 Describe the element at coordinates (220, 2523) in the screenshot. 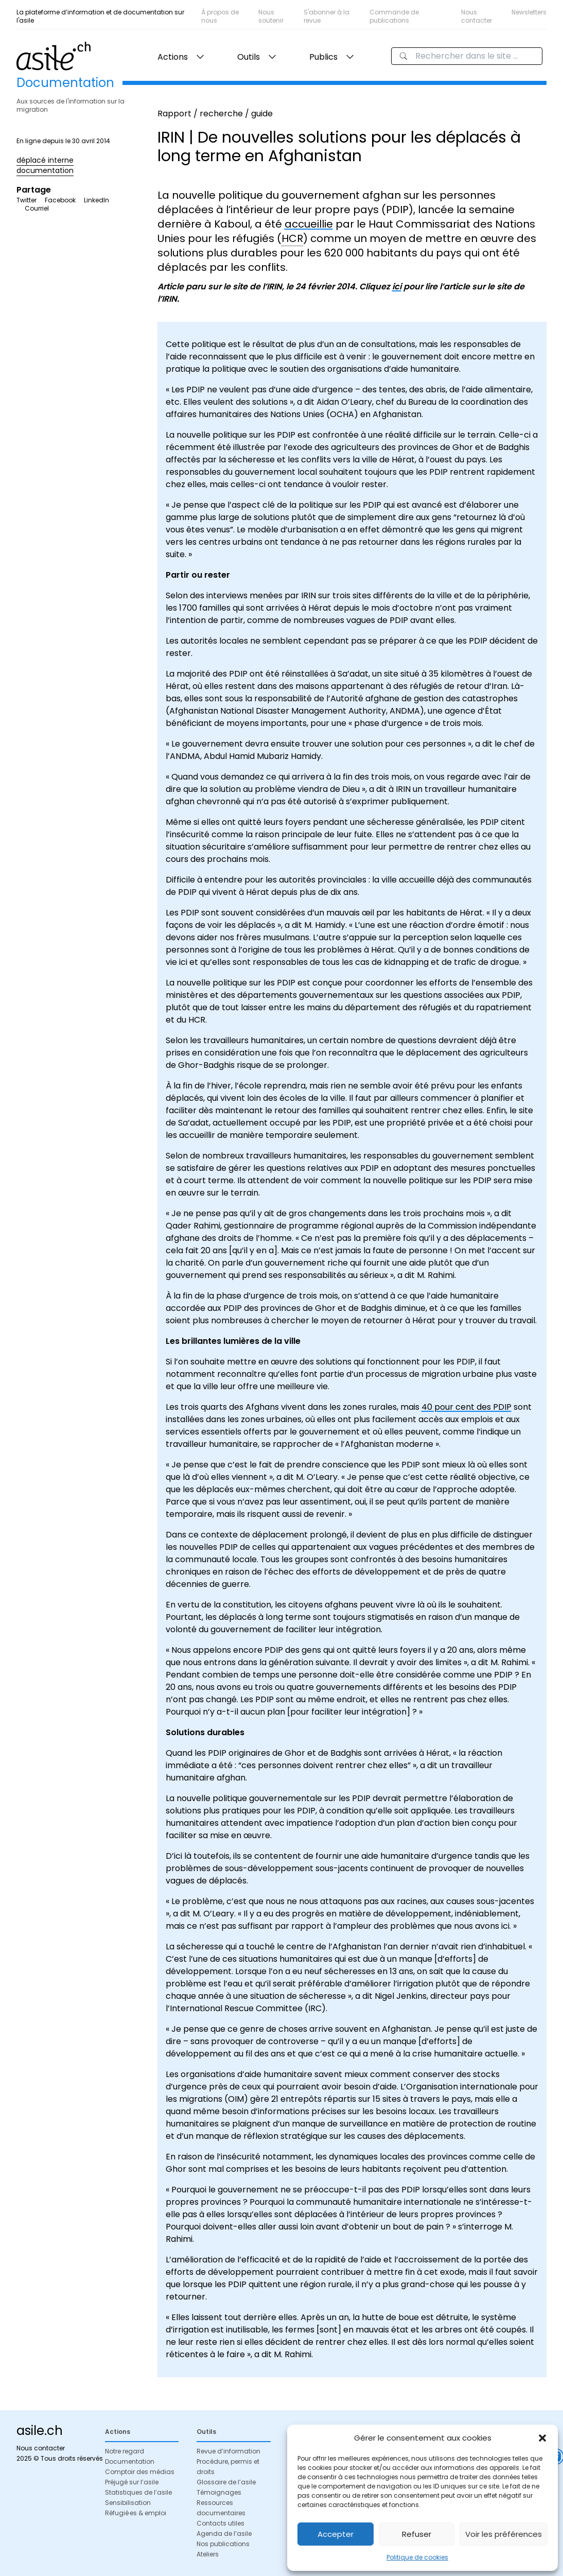

I see `Contacts utiles` at that location.